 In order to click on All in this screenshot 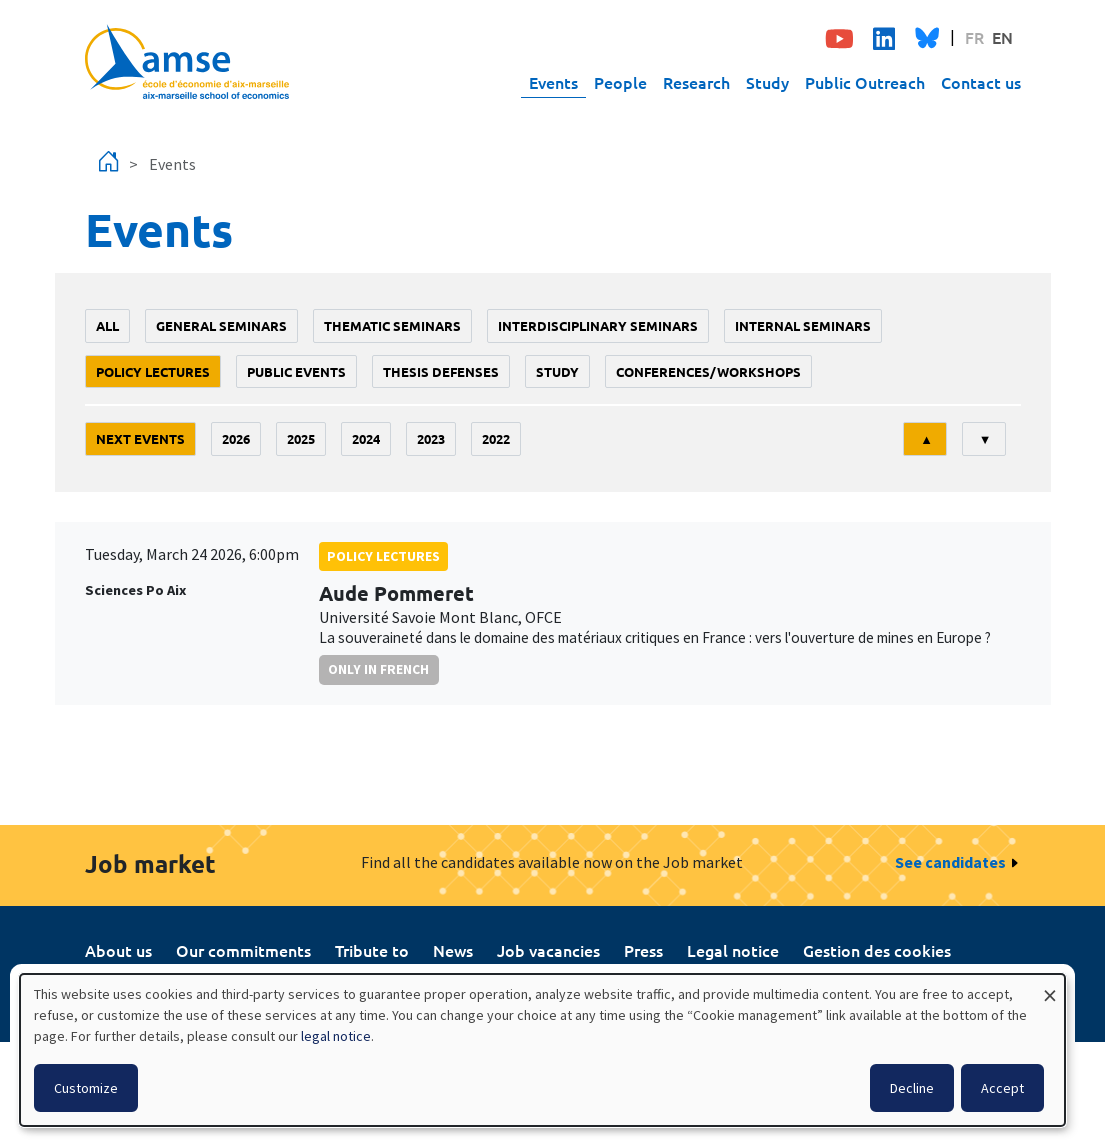, I will do `click(107, 325)`.